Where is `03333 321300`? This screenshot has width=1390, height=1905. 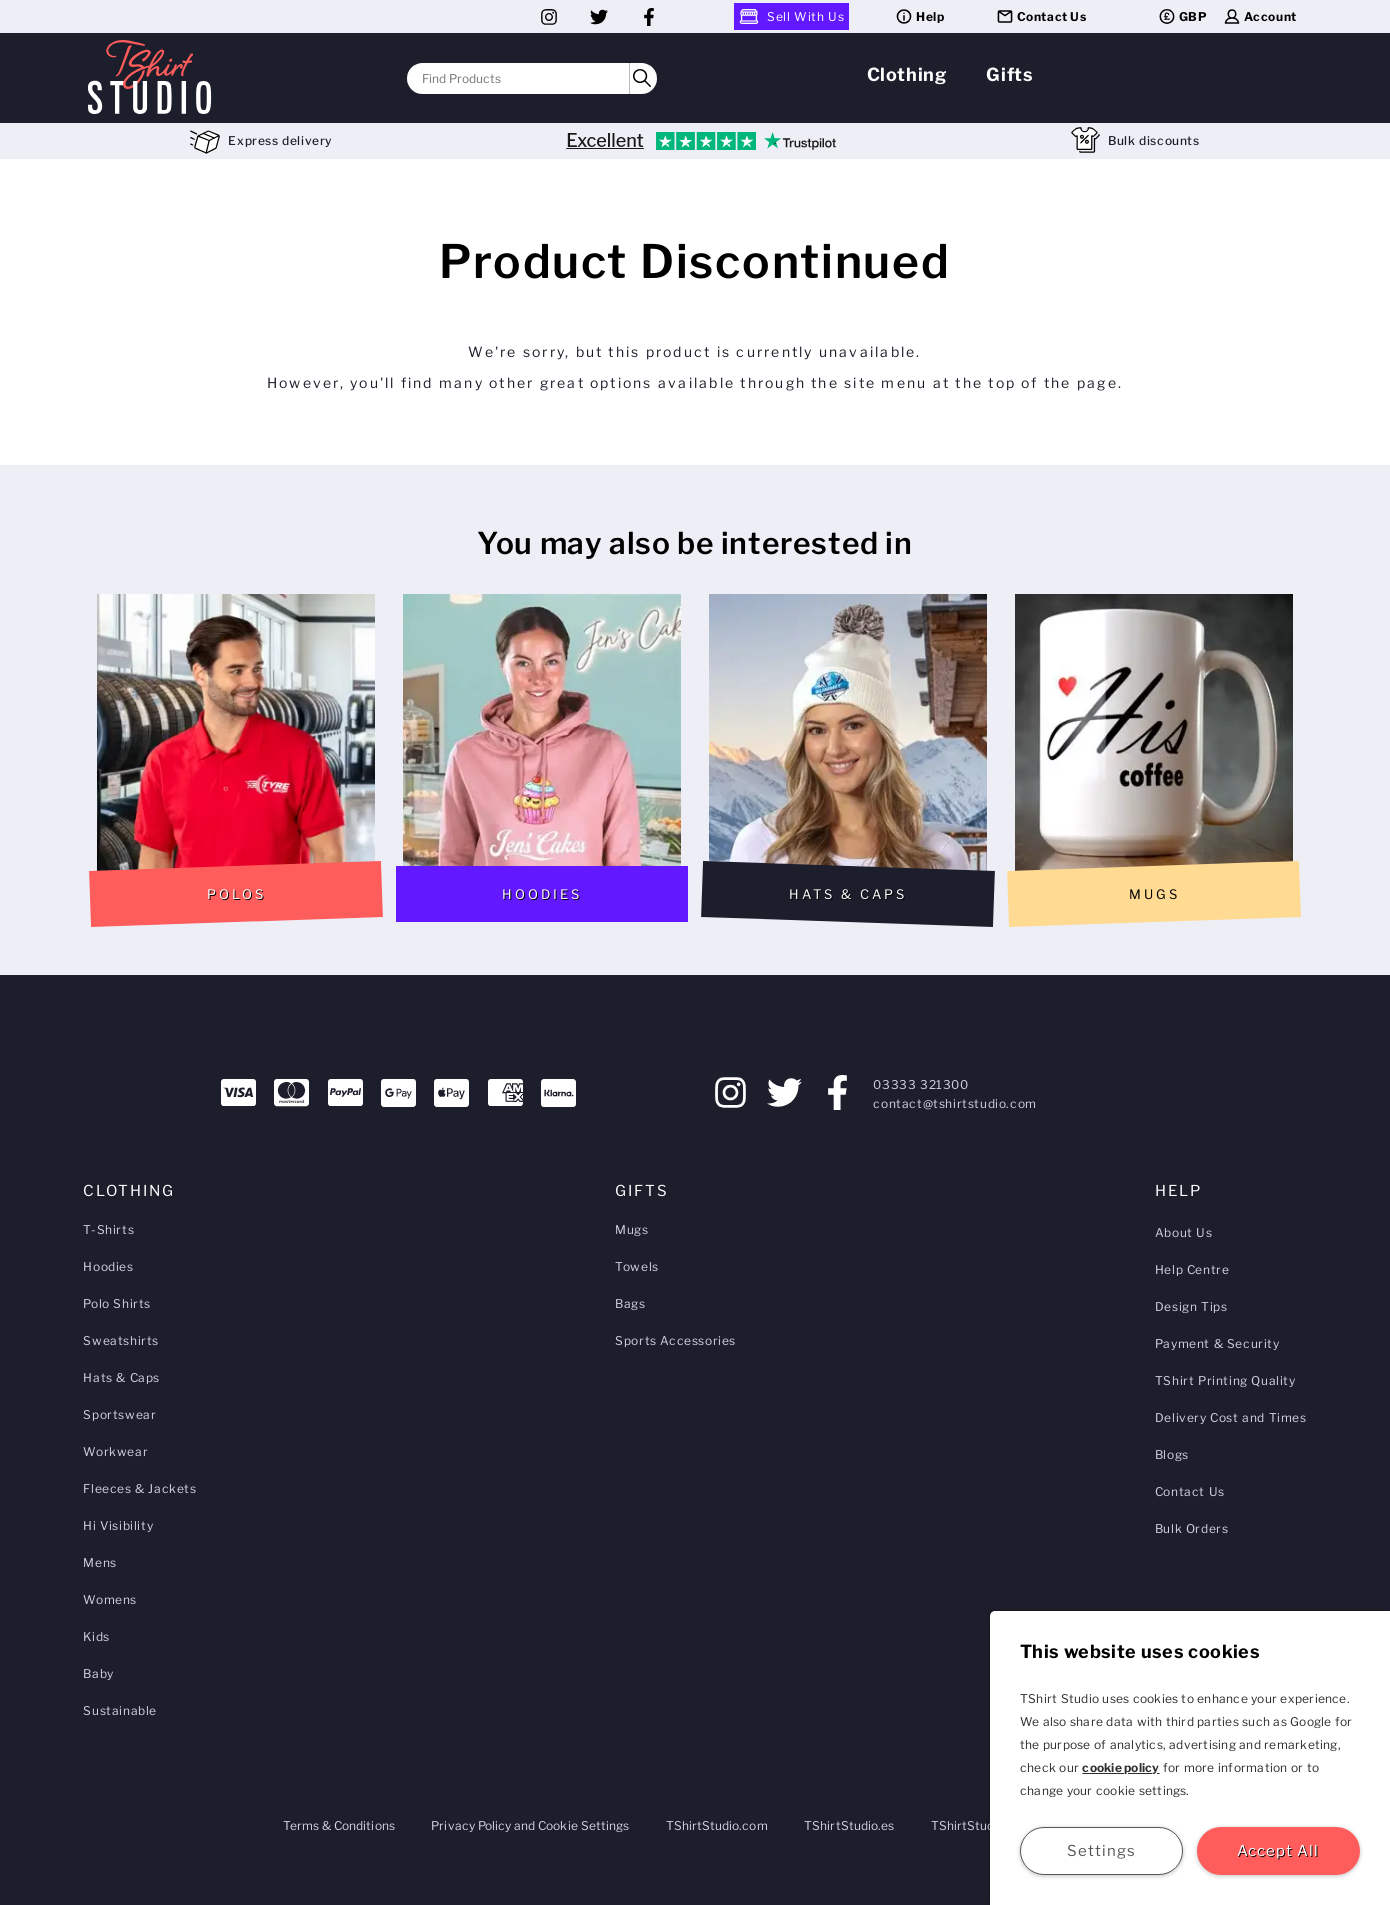
03333 321300 is located at coordinates (920, 1084).